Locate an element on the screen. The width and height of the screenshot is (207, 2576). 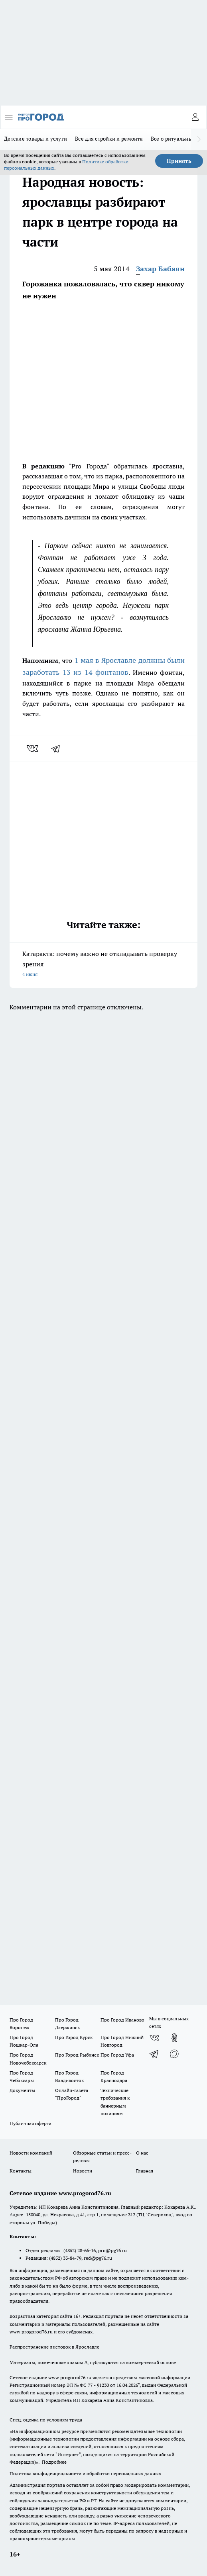
Документы is located at coordinates (22, 2090).